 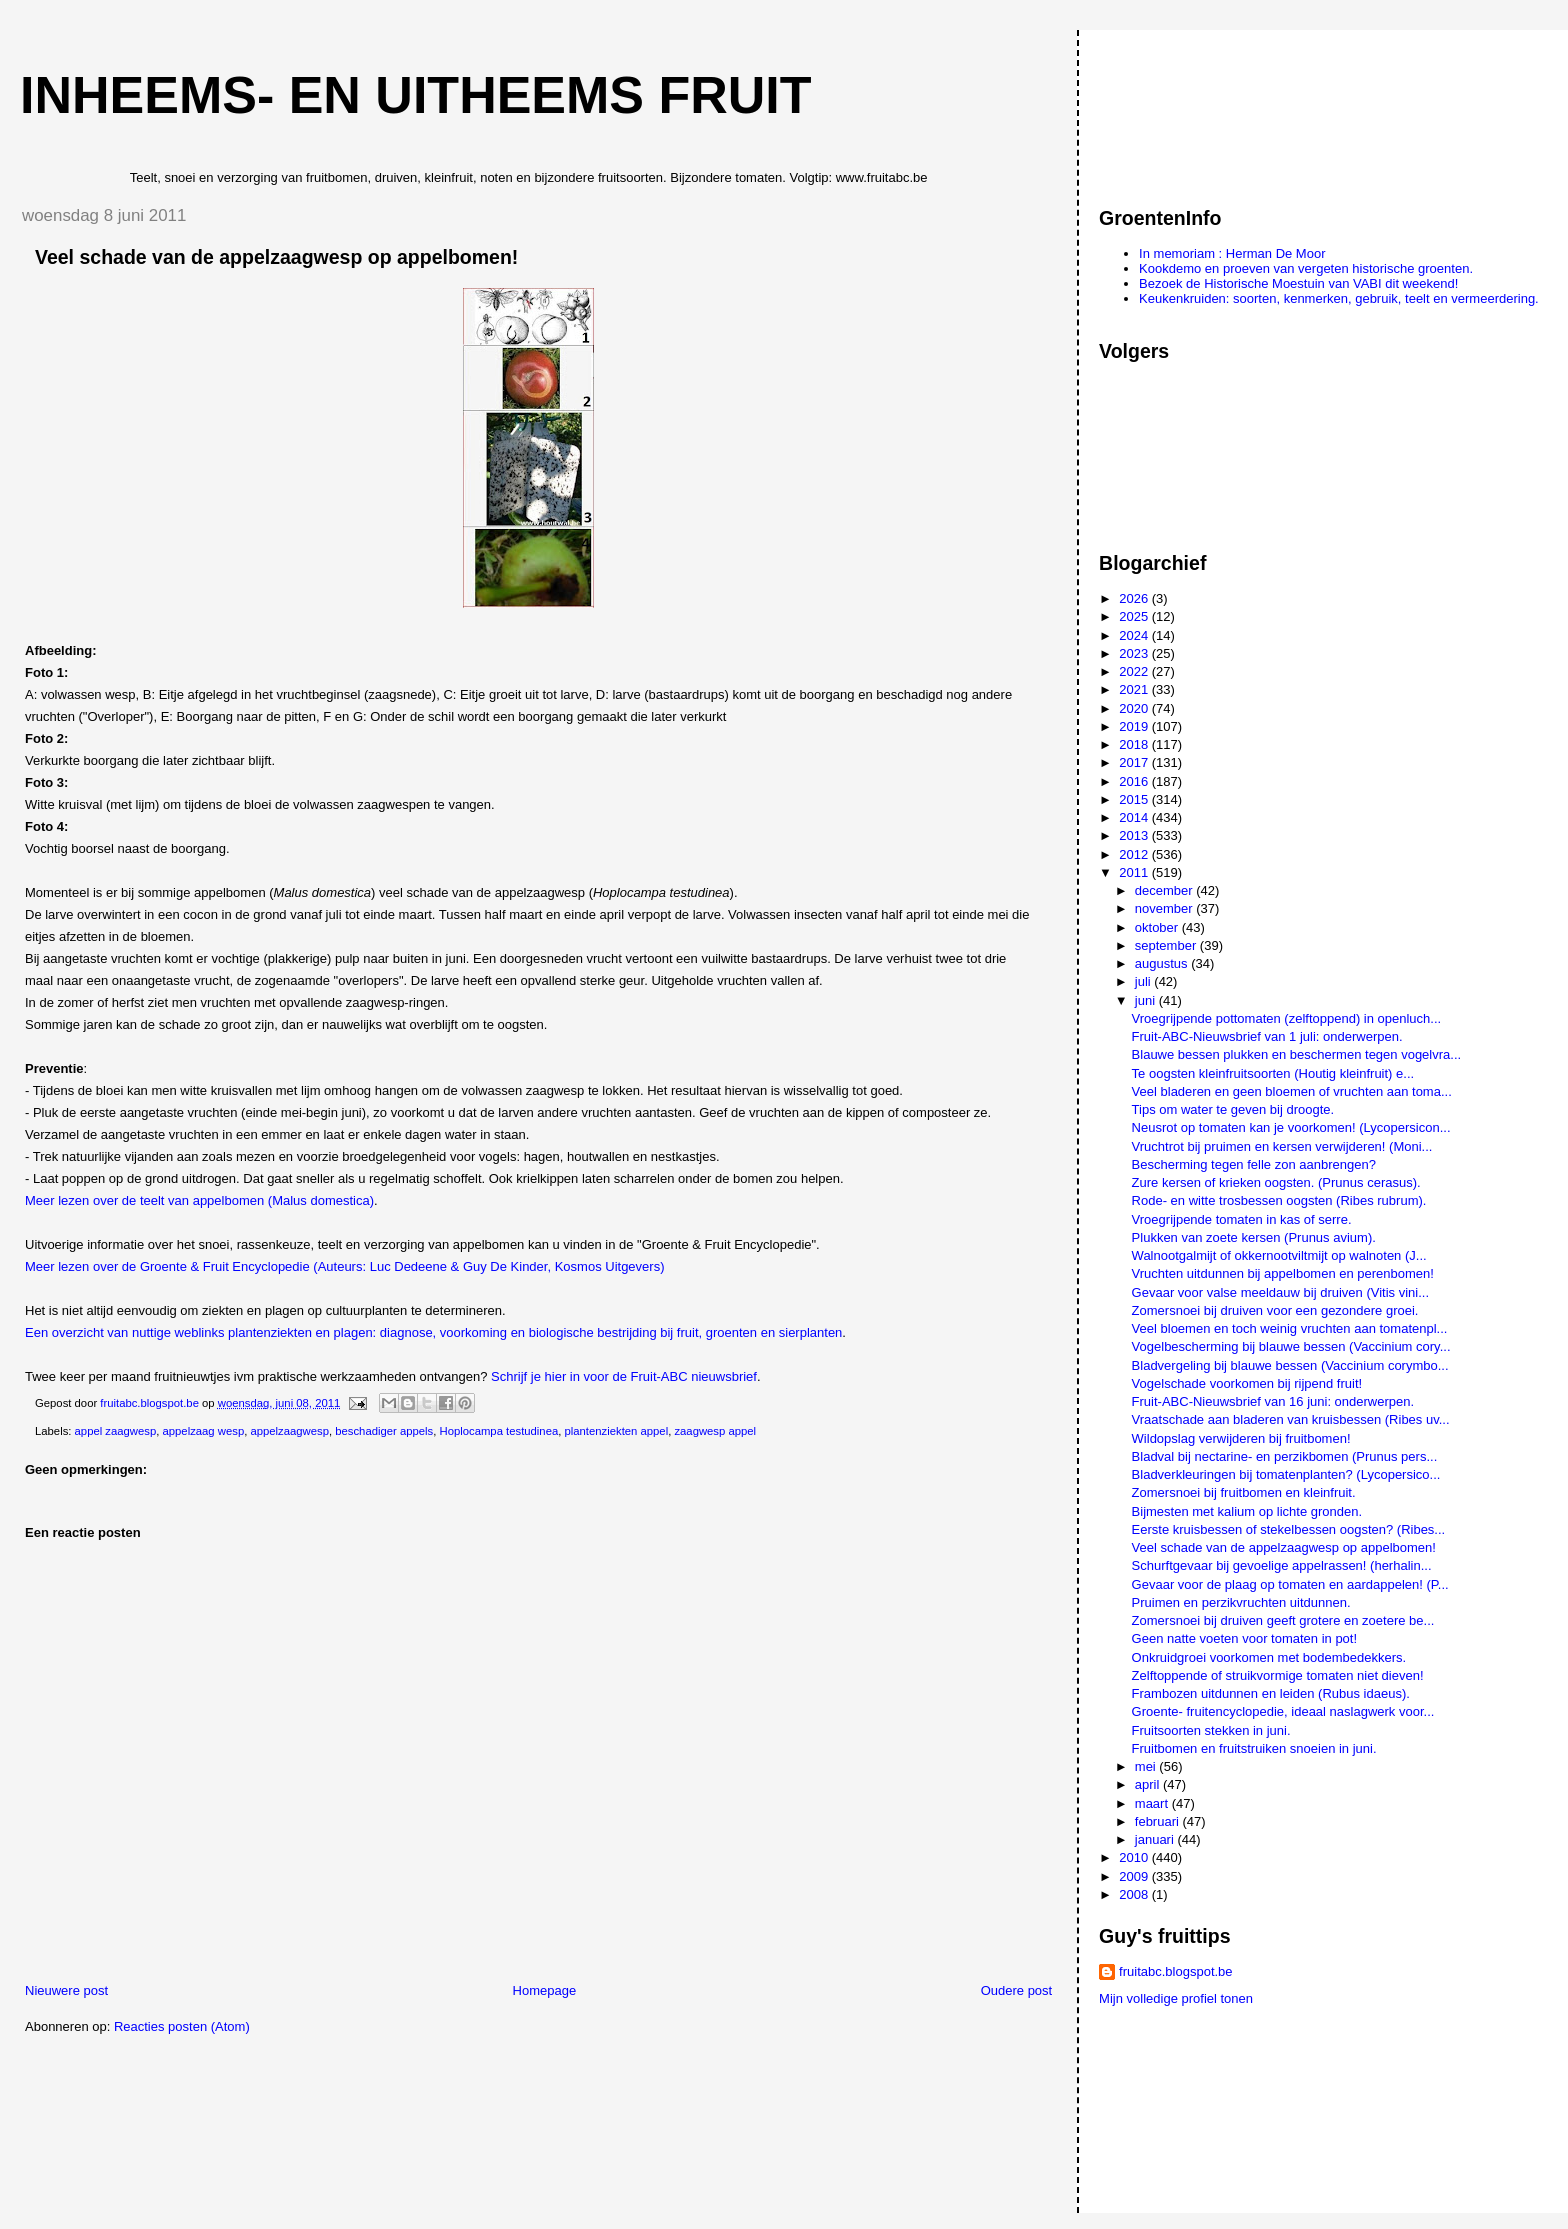 What do you see at coordinates (1165, 908) in the screenshot?
I see `november` at bounding box center [1165, 908].